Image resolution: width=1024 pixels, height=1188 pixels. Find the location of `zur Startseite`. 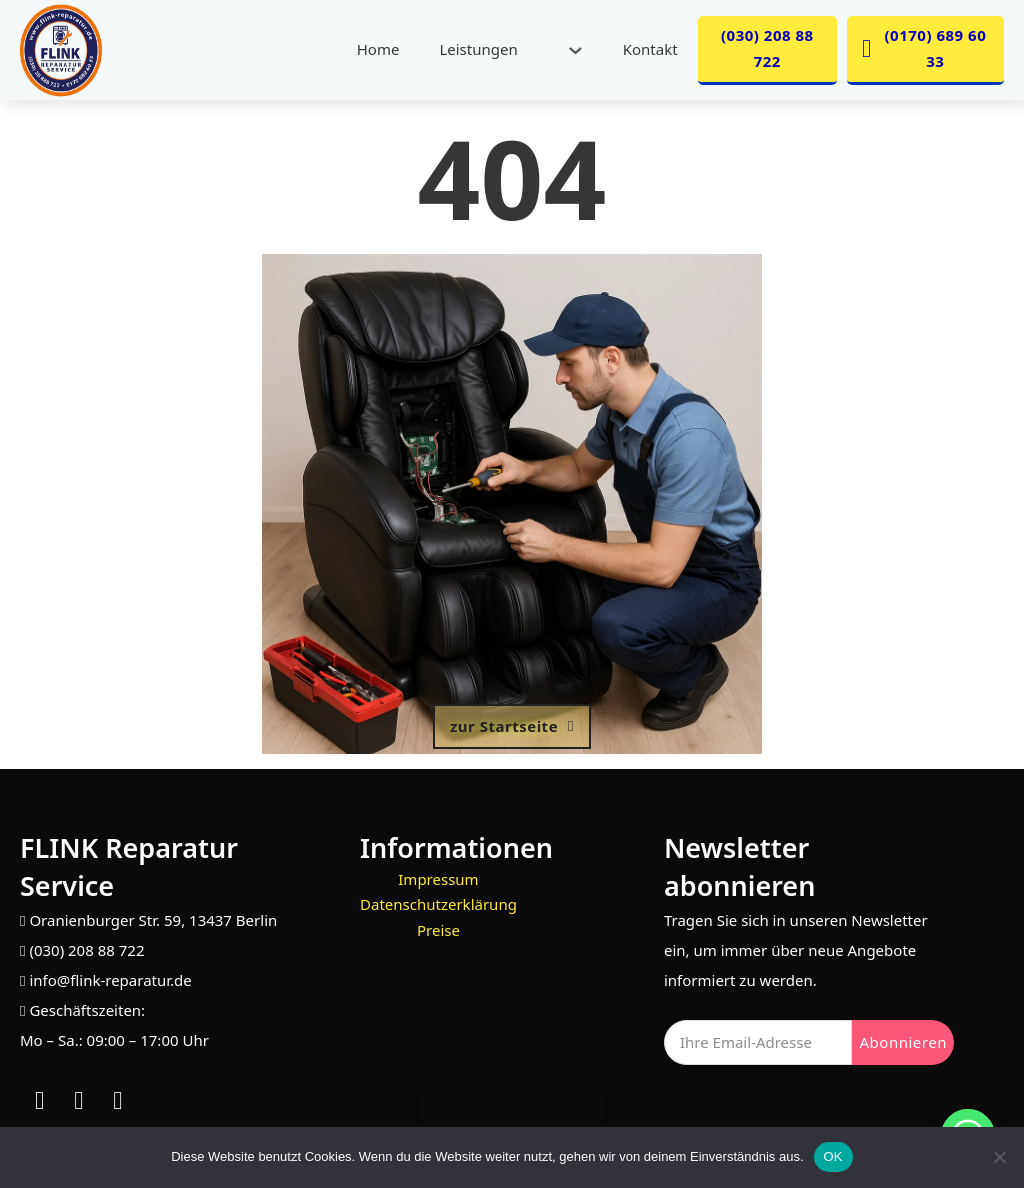

zur Startseite is located at coordinates (512, 726).